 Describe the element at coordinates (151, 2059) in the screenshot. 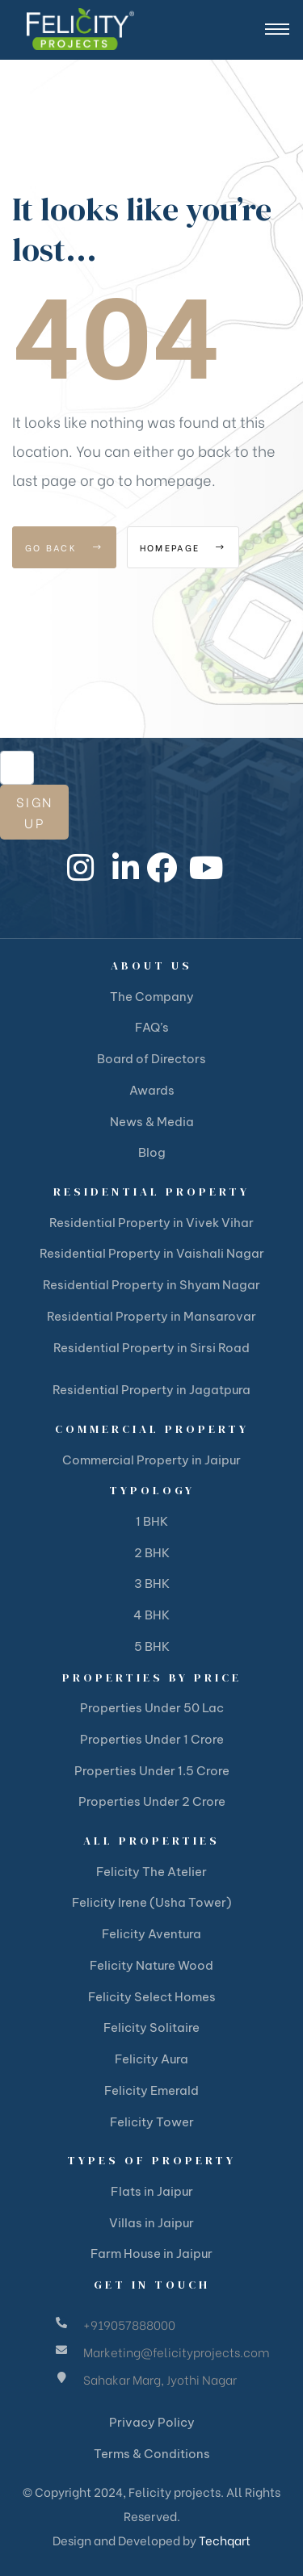

I see `Felicity Aura` at that location.